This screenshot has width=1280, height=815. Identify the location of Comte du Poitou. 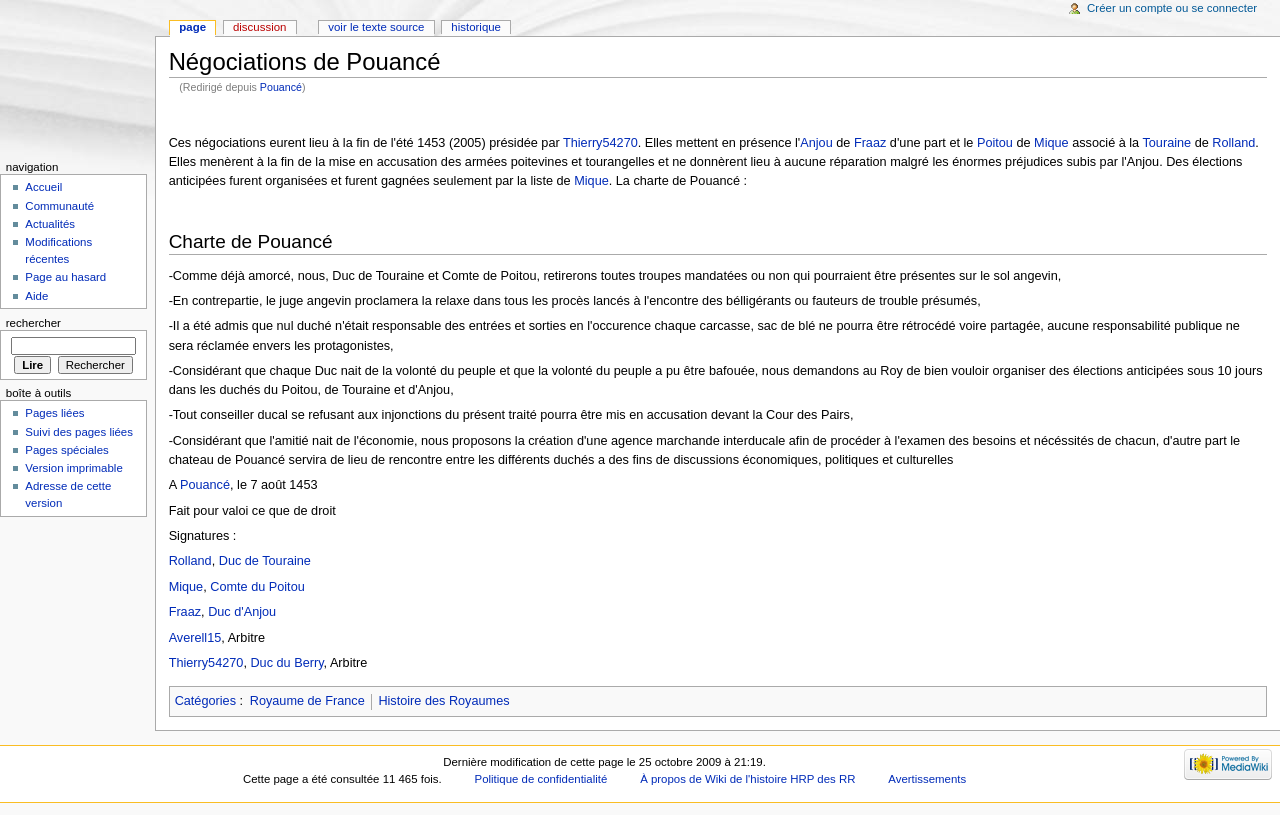
(257, 587).